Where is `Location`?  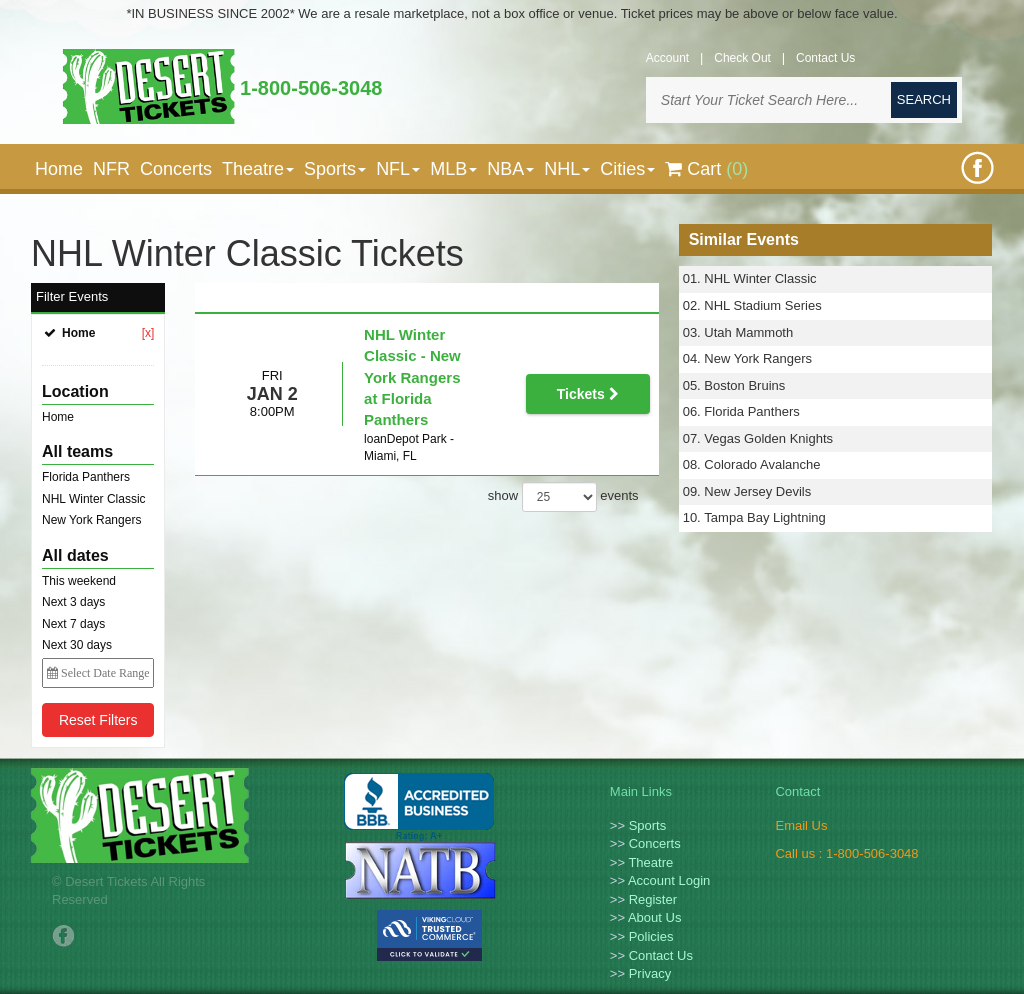
Location is located at coordinates (75, 391).